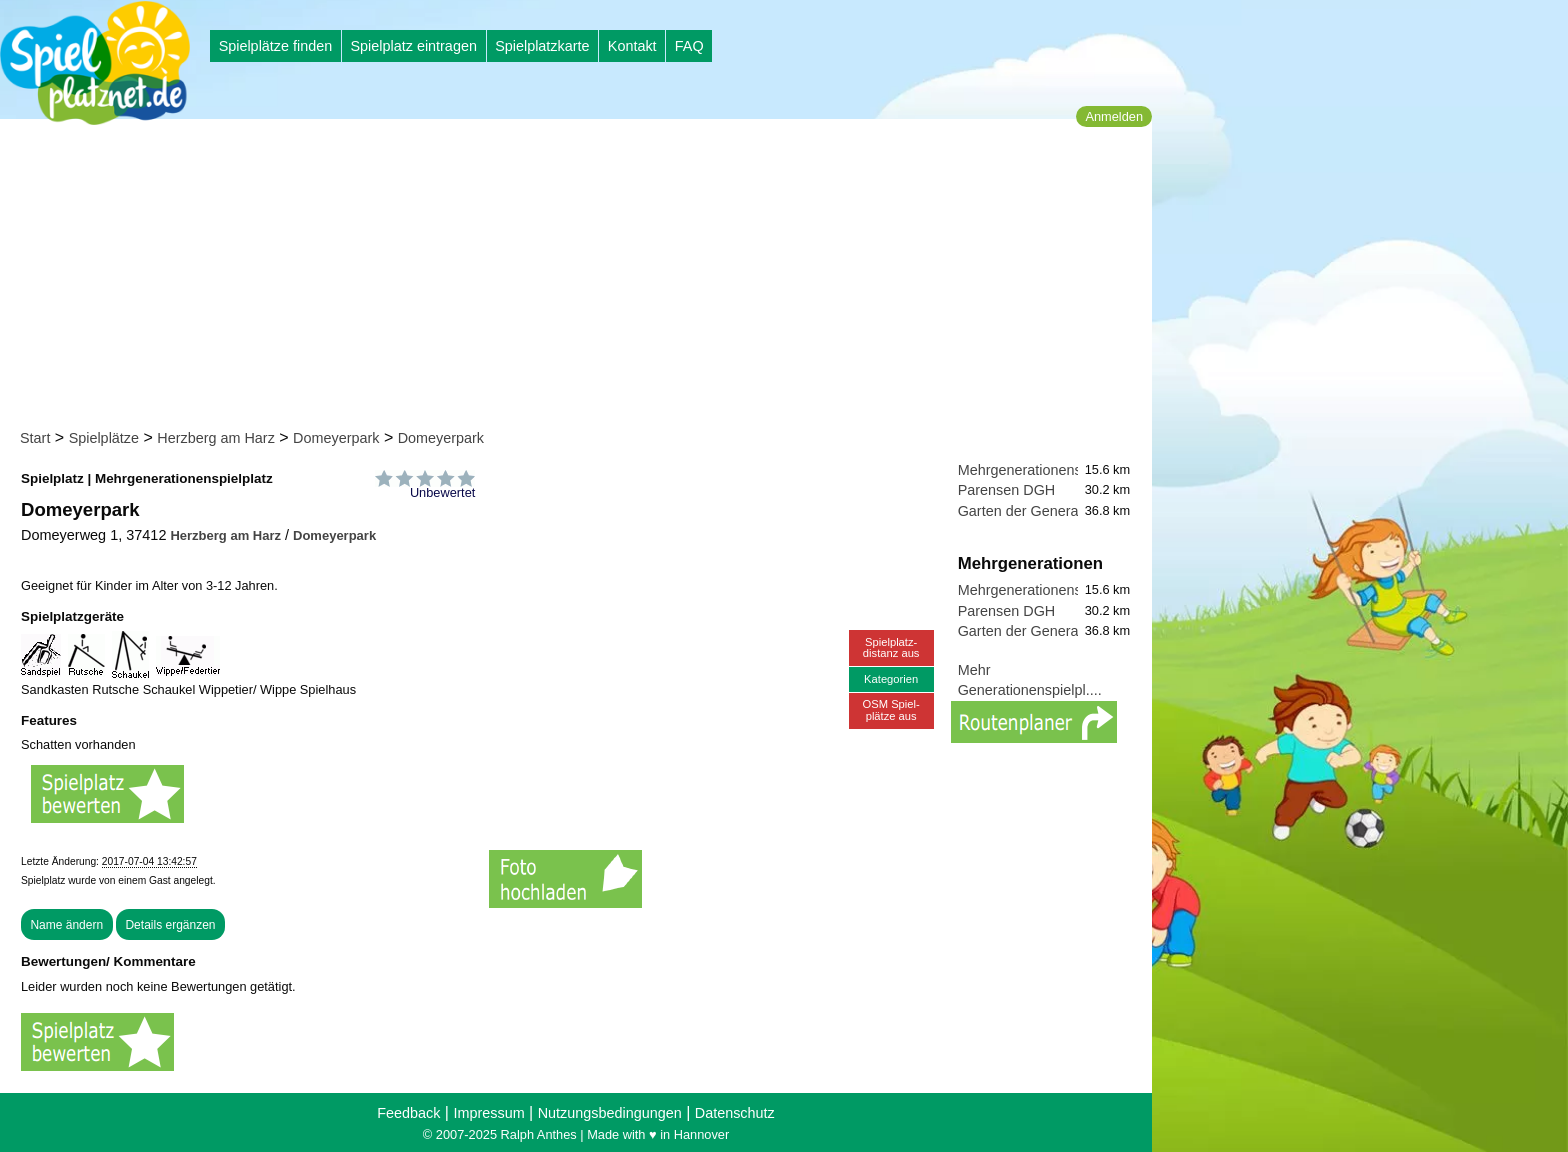  What do you see at coordinates (891, 709) in the screenshot?
I see `OSM Spiel-plätze aus` at bounding box center [891, 709].